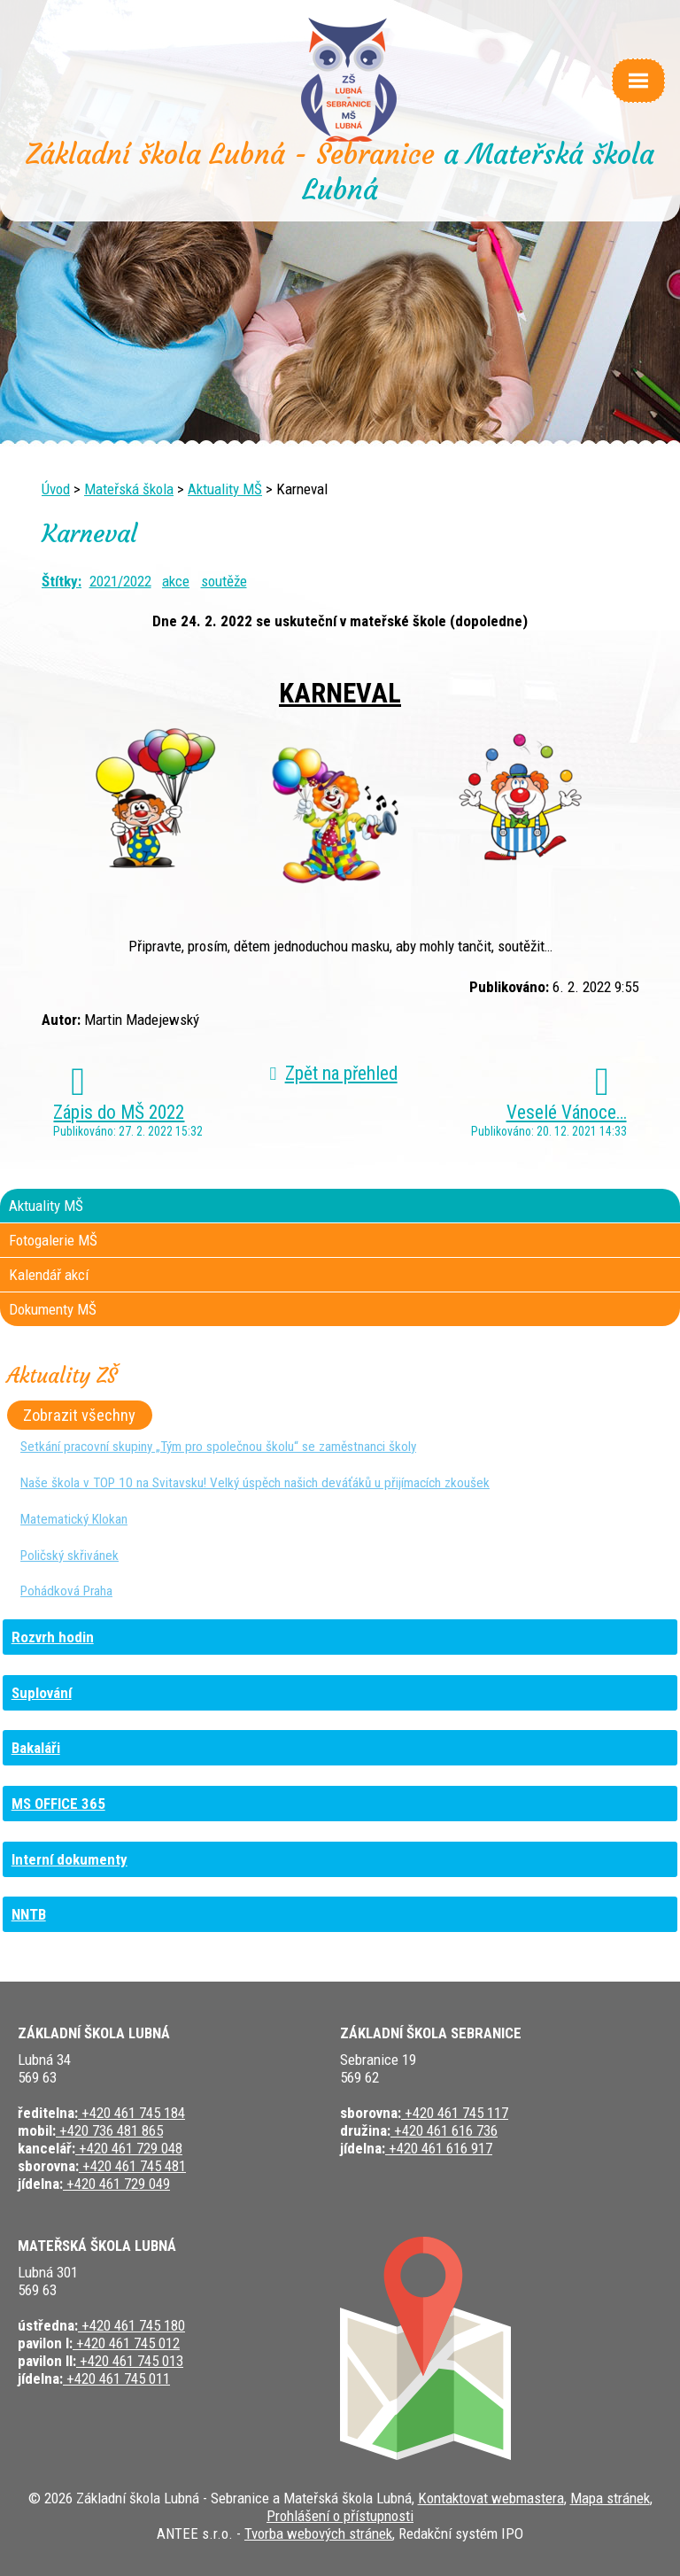  I want to click on Mateřská škola, so click(129, 489).